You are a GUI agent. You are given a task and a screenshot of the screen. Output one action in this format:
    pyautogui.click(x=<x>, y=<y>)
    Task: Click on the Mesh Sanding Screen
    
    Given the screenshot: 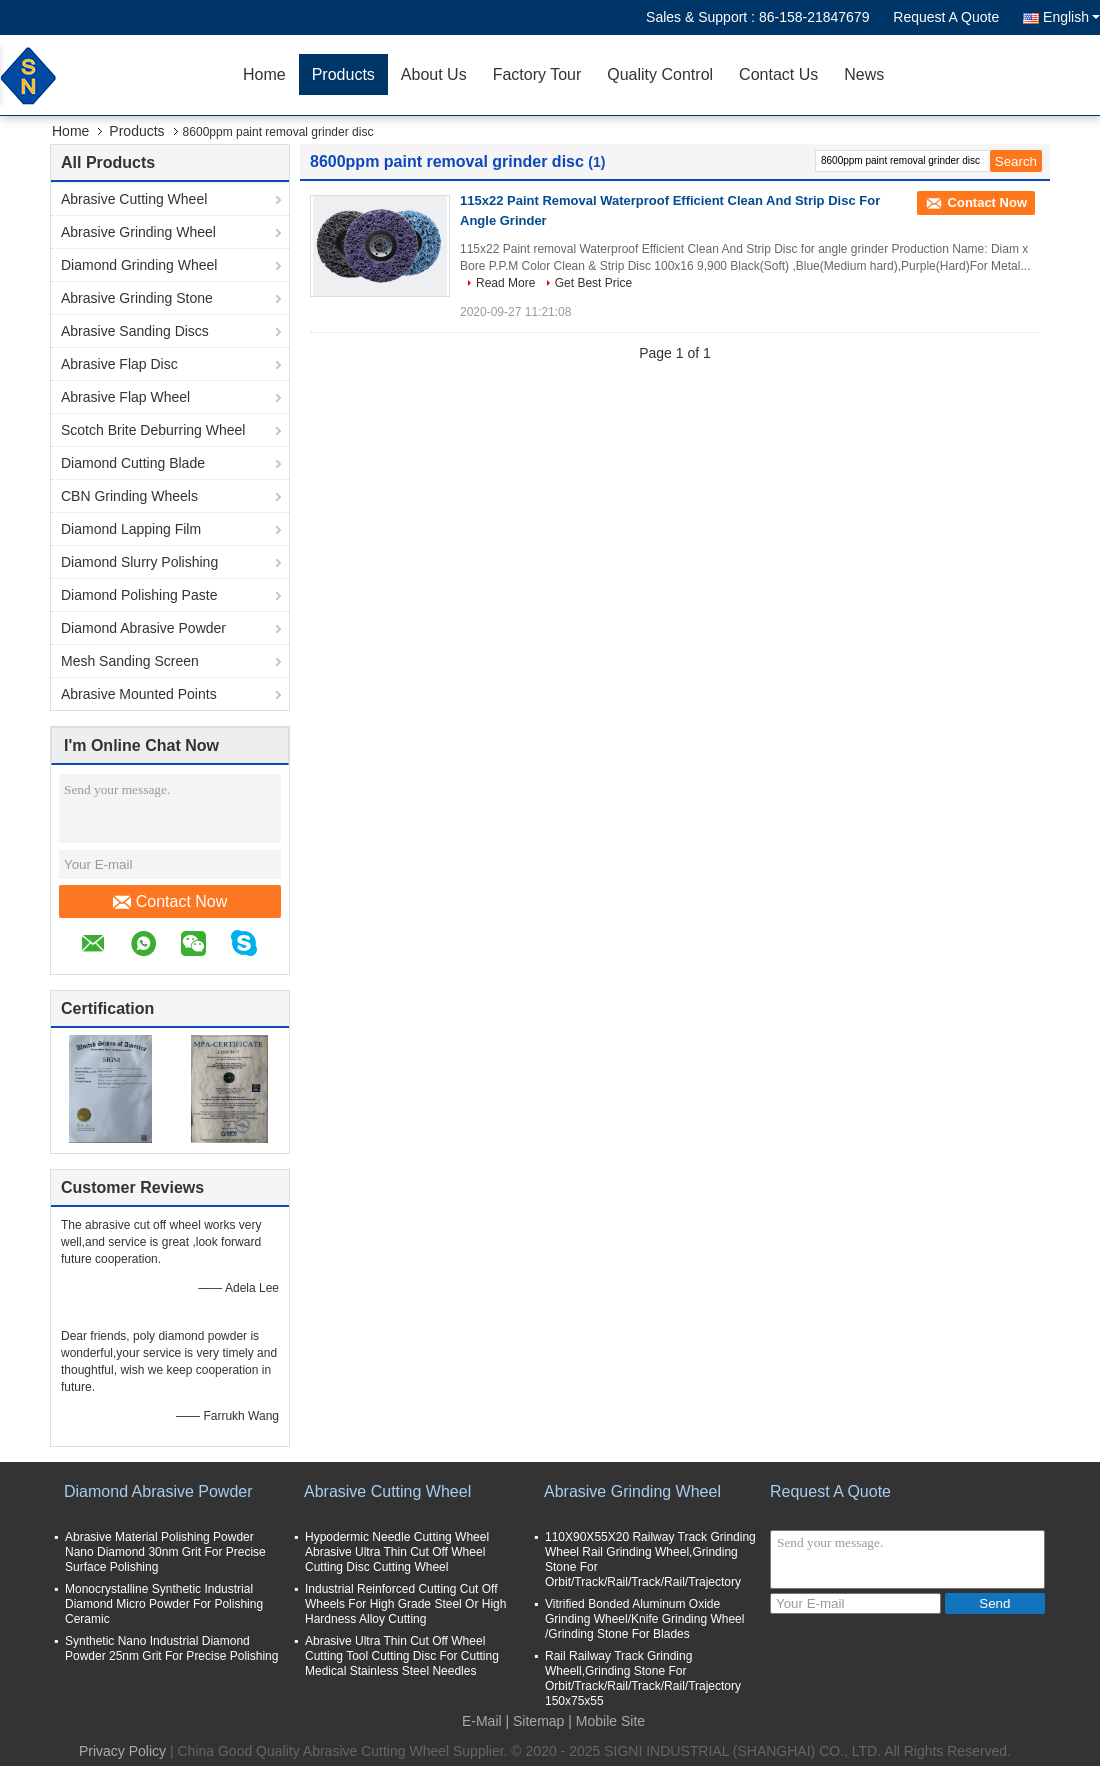 What is the action you would take?
    pyautogui.click(x=130, y=661)
    